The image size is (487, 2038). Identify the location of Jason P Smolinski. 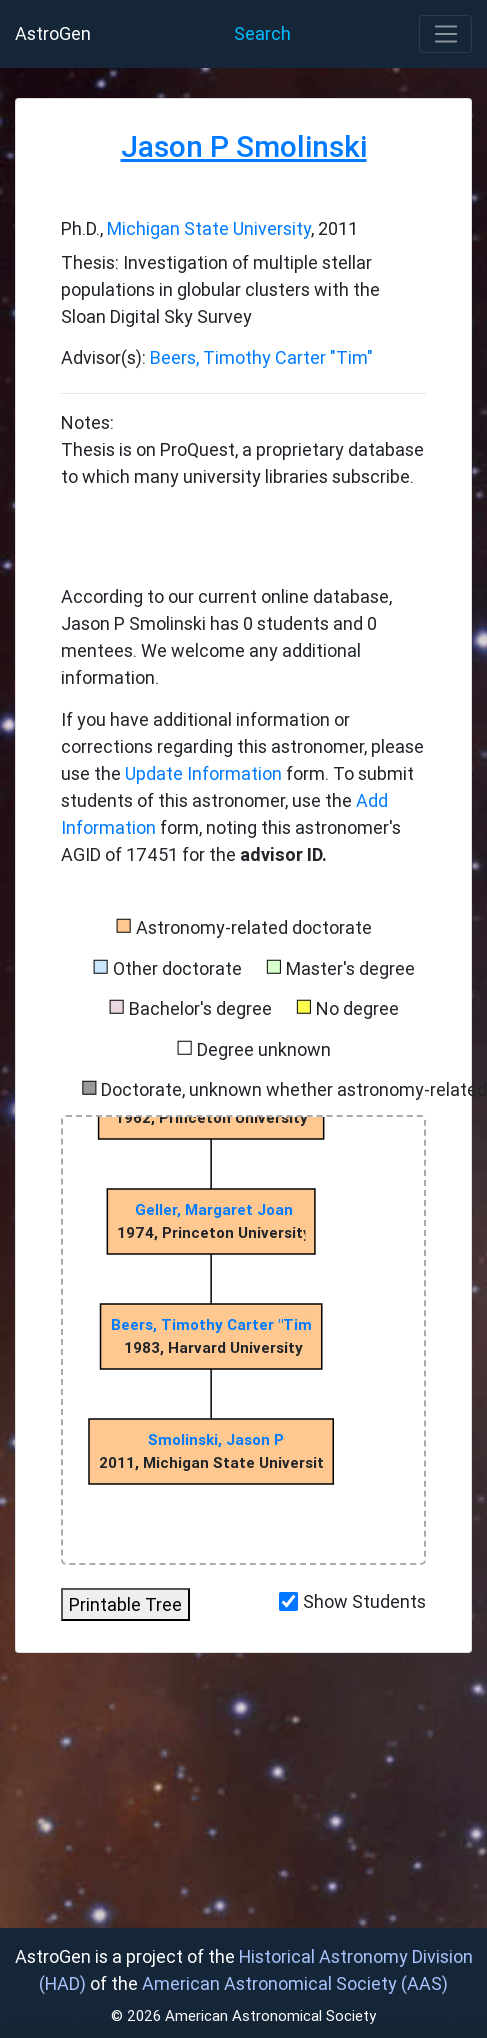
(244, 146).